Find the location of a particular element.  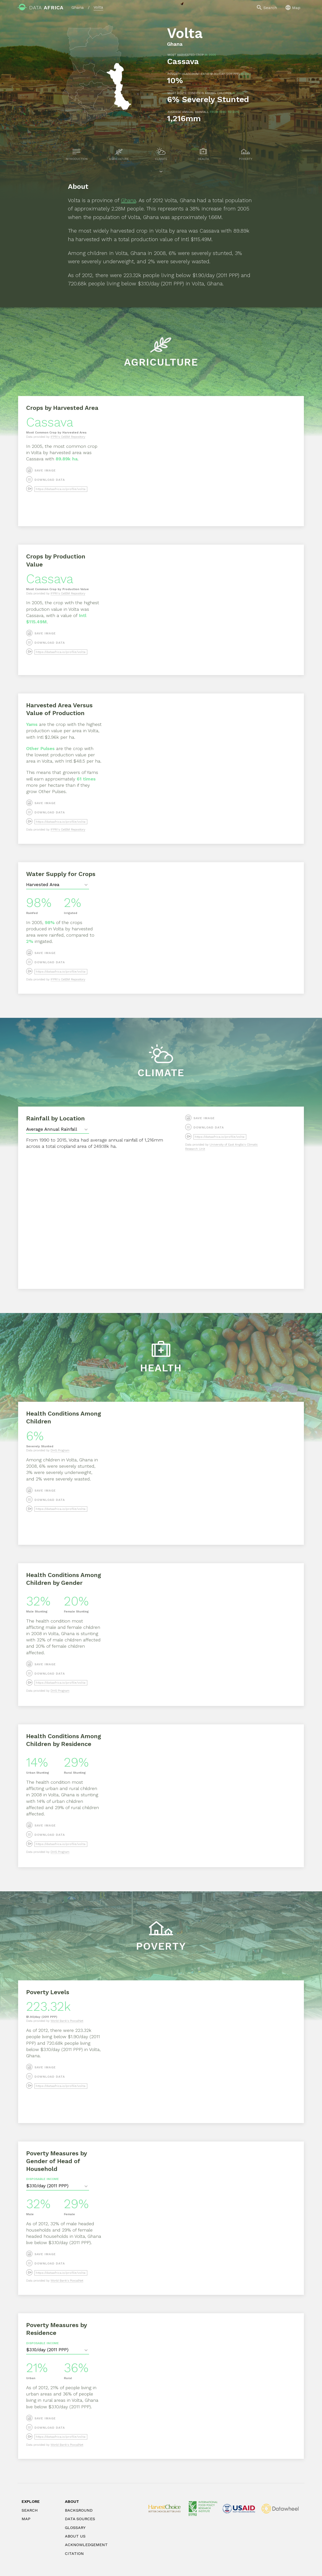

Poverty Measures by Gender of Head of Household is located at coordinates (56, 2161).